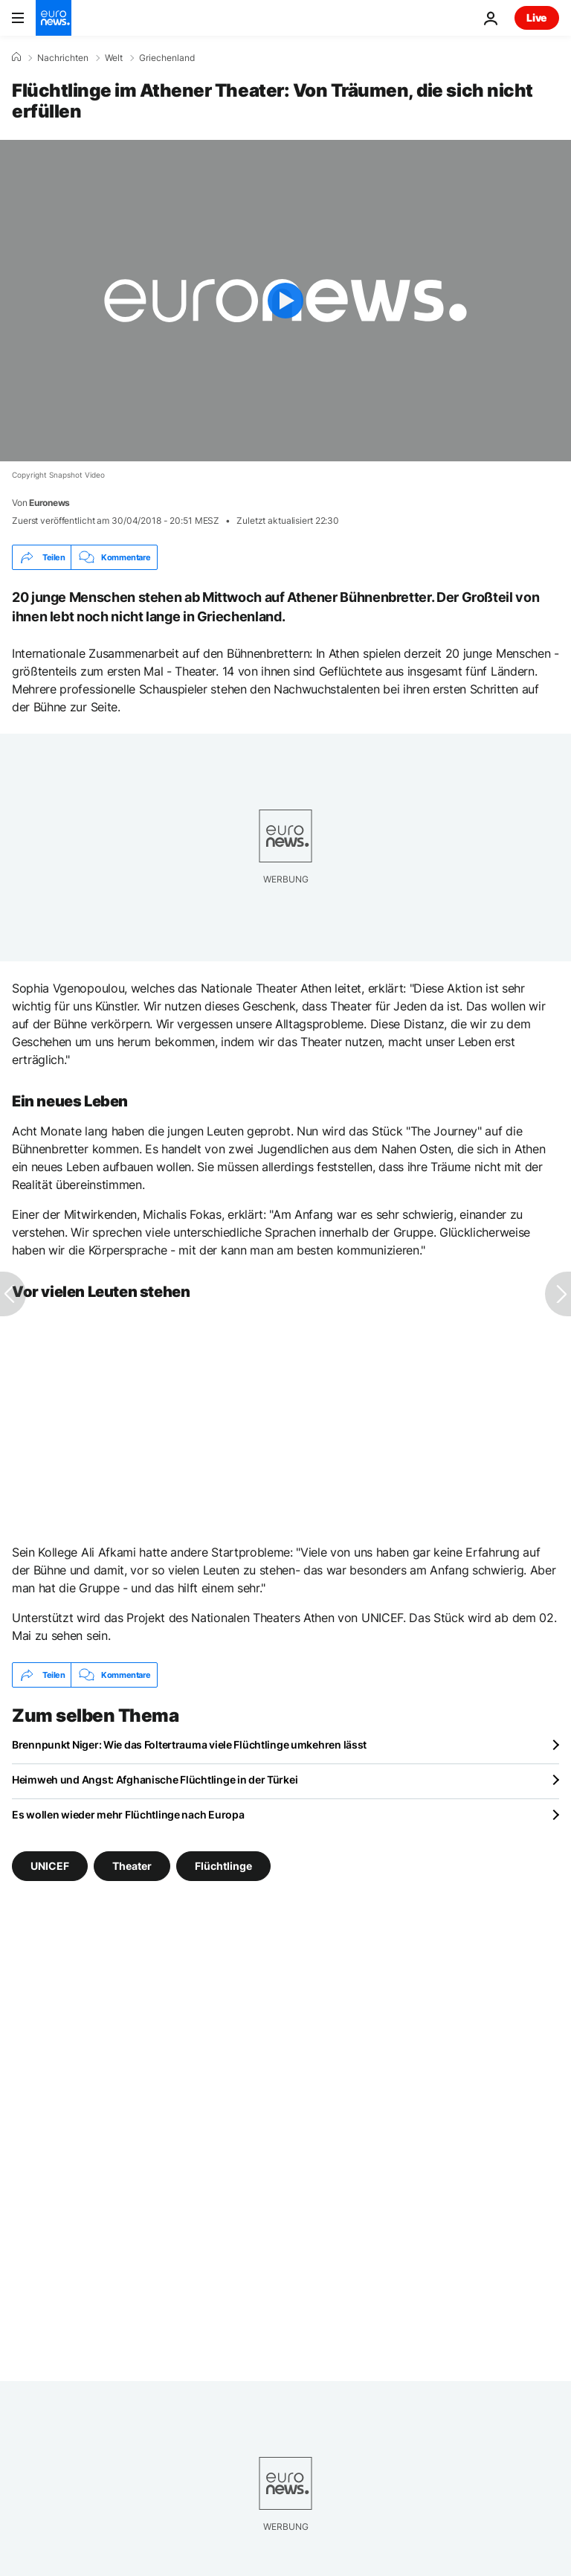 This screenshot has height=2576, width=571. Describe the element at coordinates (62, 58) in the screenshot. I see `Nachrichten` at that location.